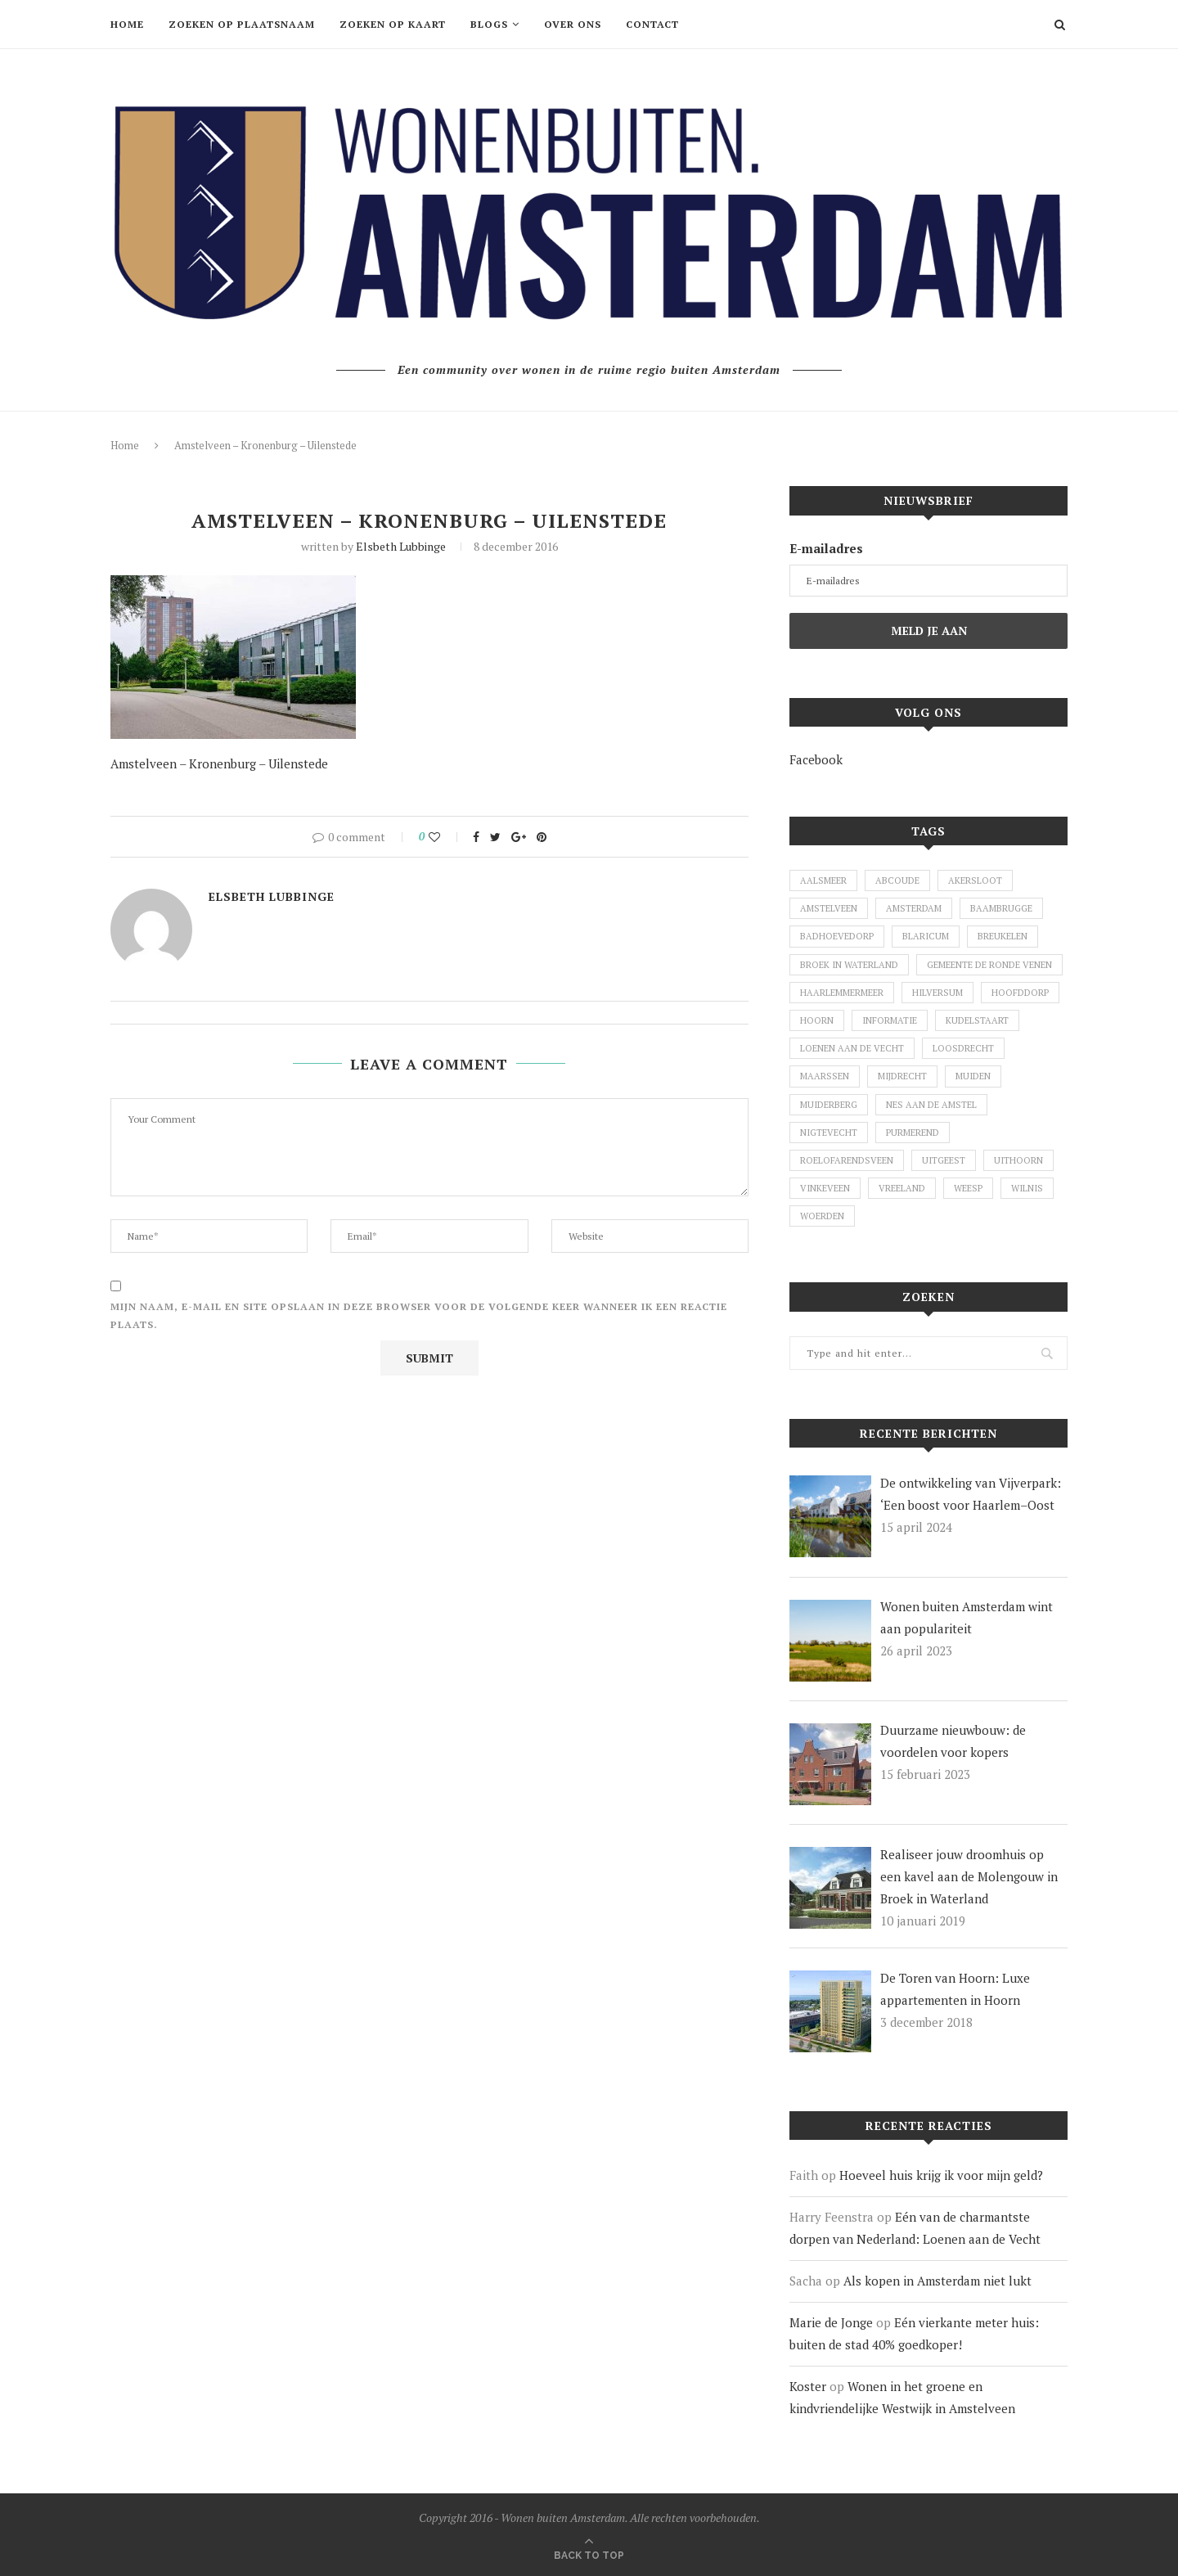  What do you see at coordinates (943, 1160) in the screenshot?
I see `Uitgeest [Uitgeest (1 item)]` at bounding box center [943, 1160].